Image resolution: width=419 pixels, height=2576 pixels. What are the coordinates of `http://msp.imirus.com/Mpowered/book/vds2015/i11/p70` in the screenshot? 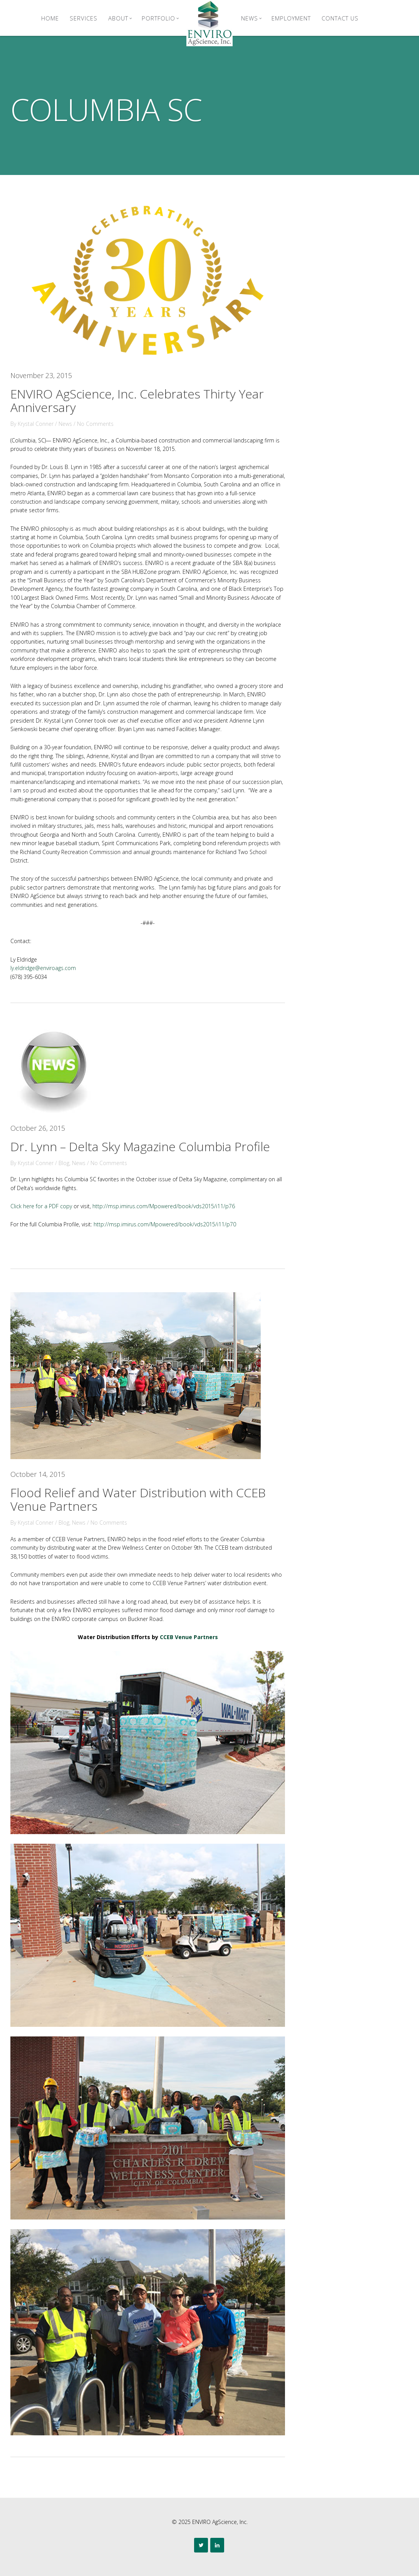 It's located at (165, 1224).